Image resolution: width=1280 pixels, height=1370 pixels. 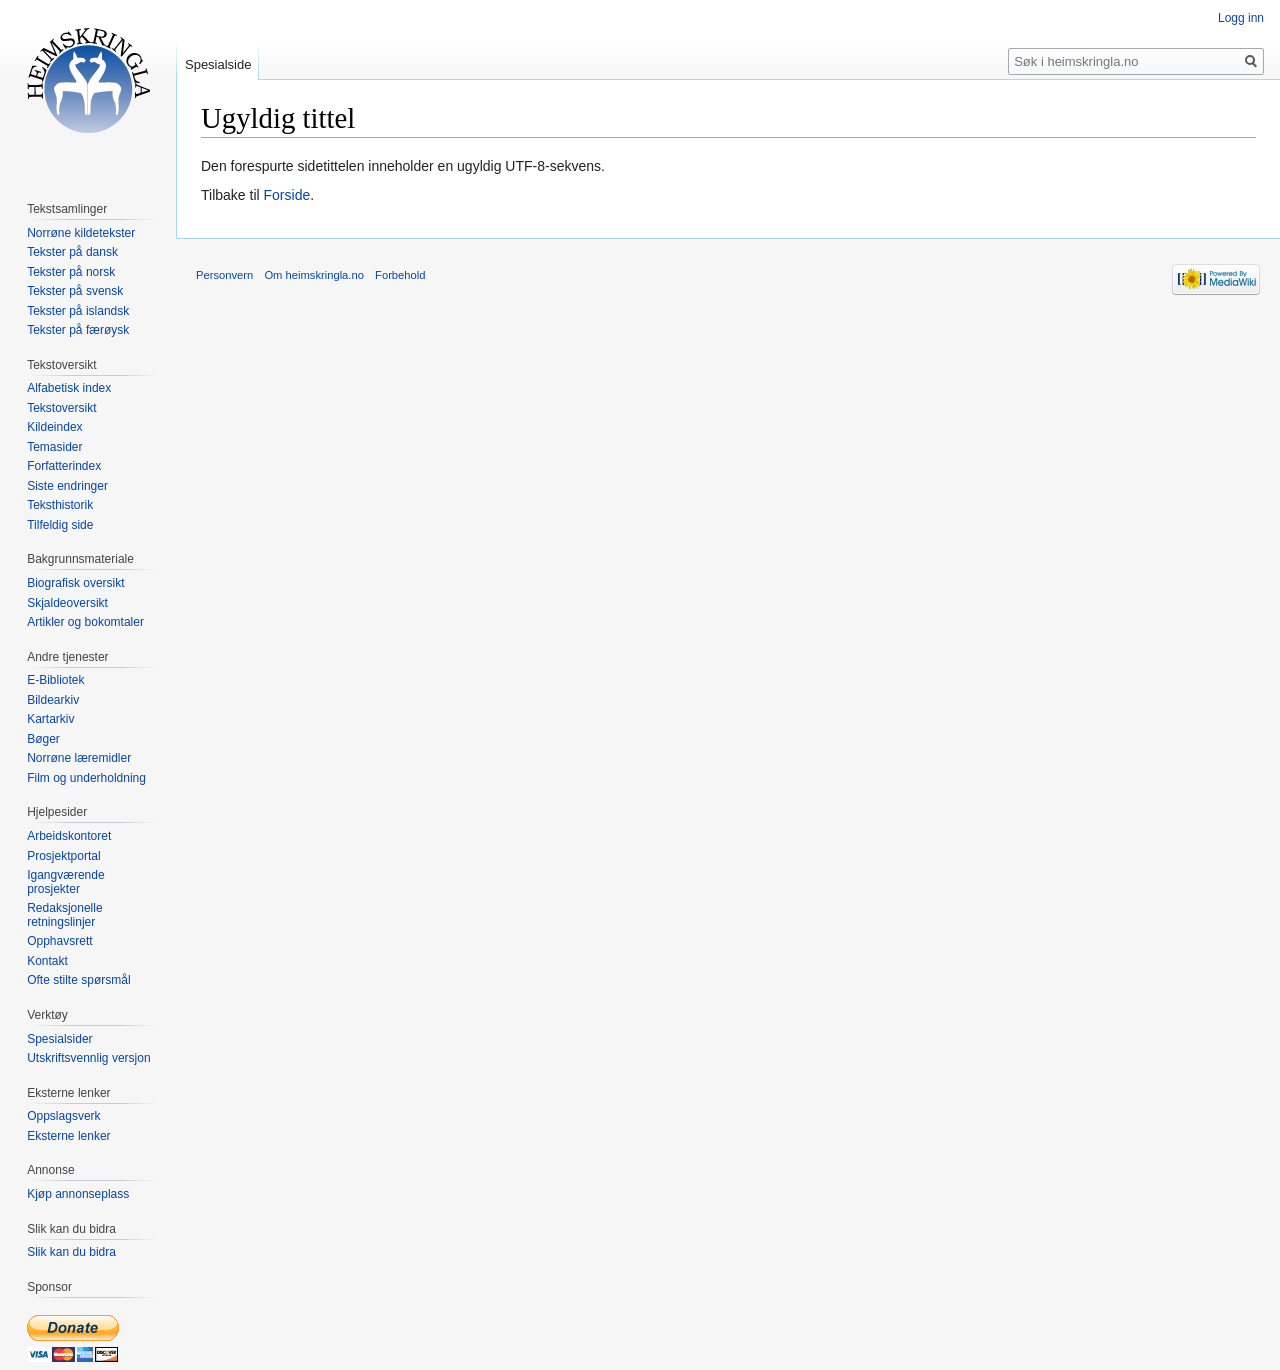 What do you see at coordinates (60, 525) in the screenshot?
I see `Tilfeldig side` at bounding box center [60, 525].